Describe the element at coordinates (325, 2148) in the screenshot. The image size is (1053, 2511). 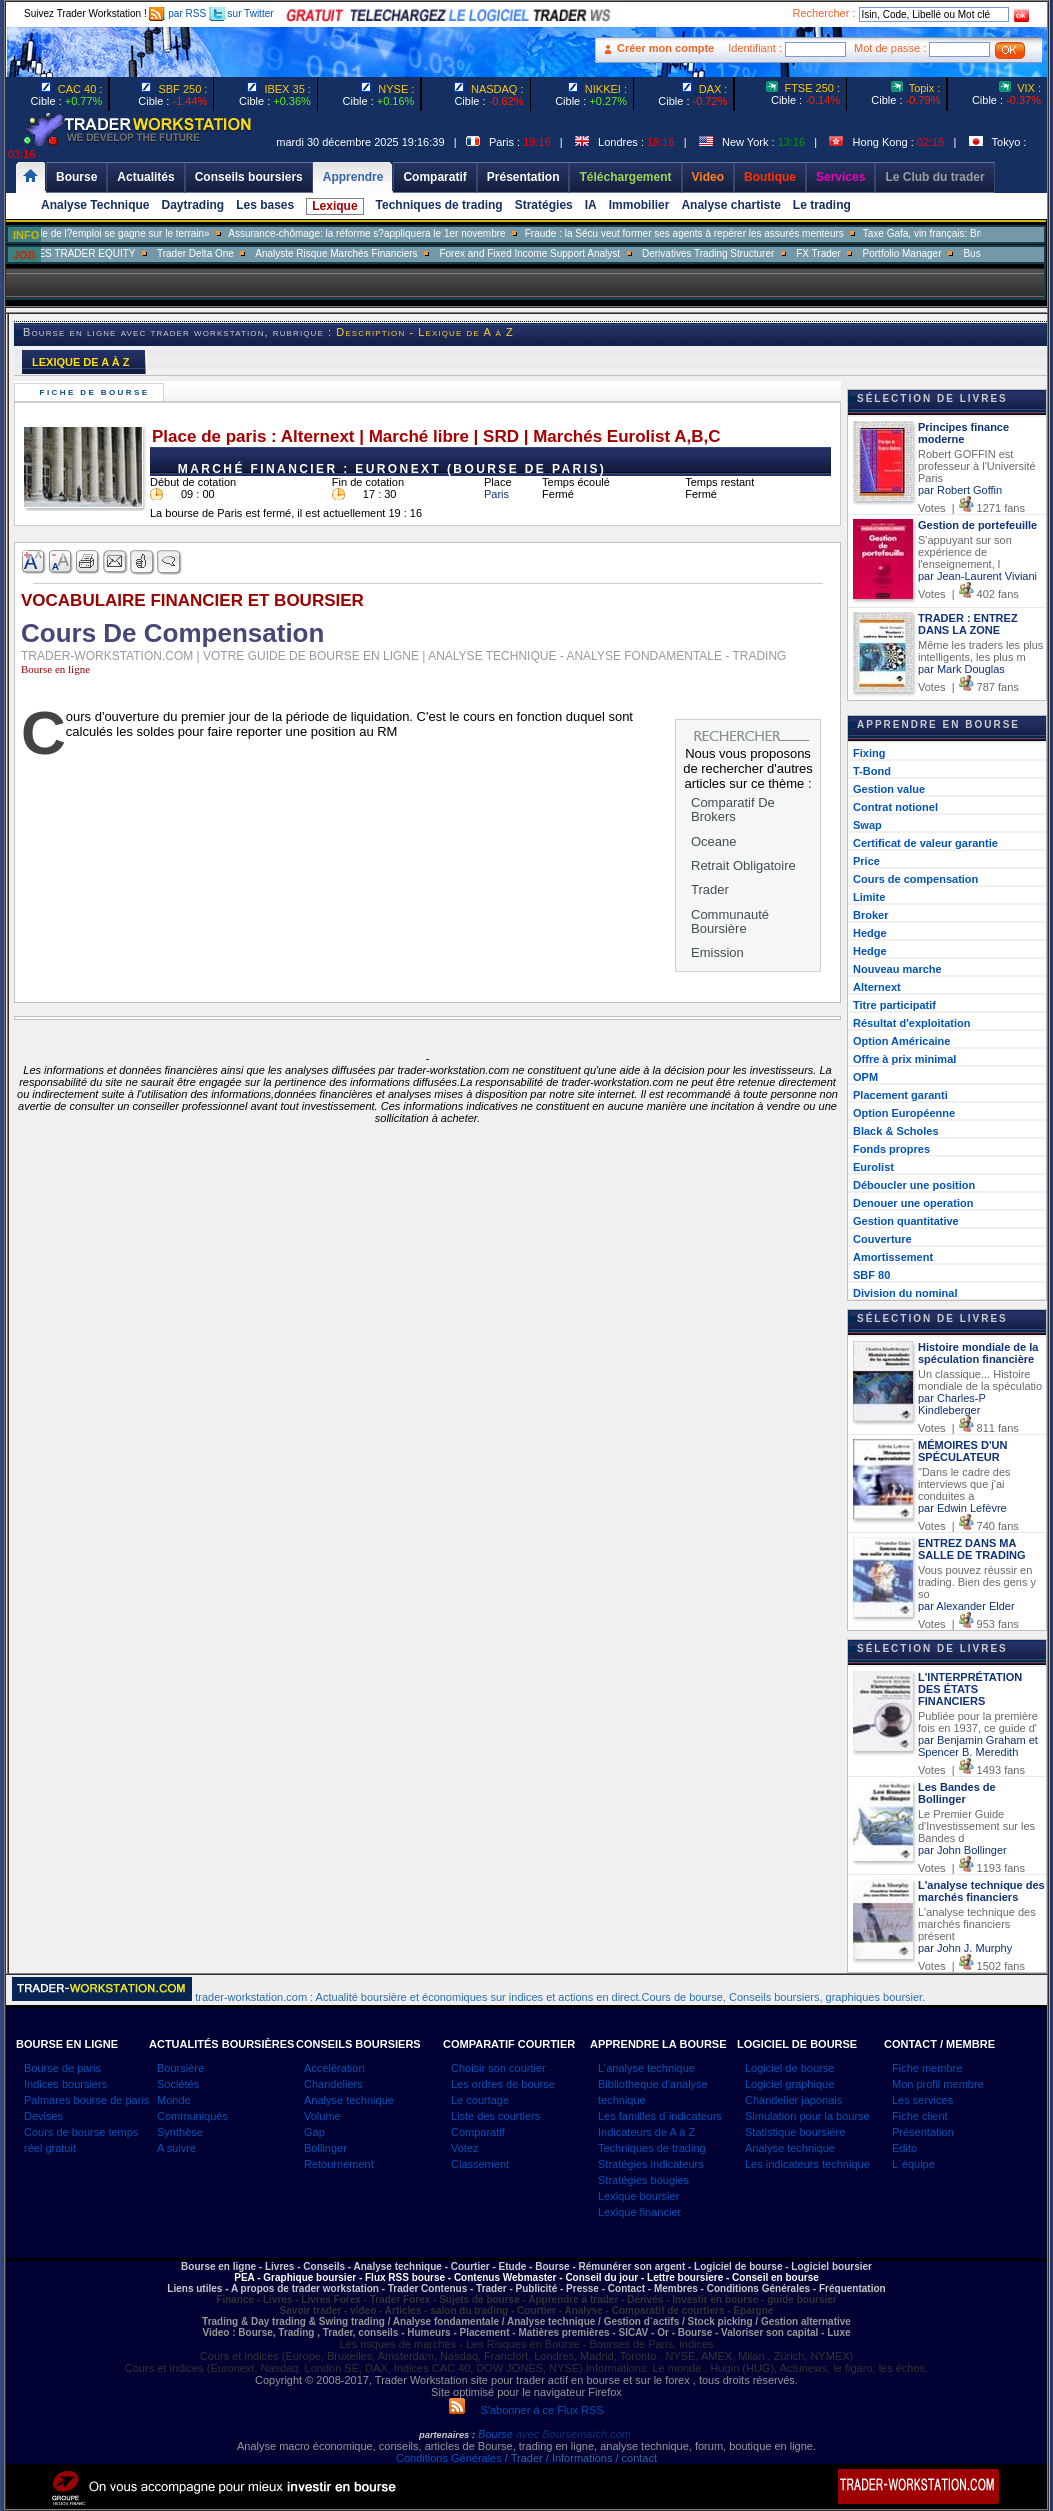
I see `Bollinger` at that location.